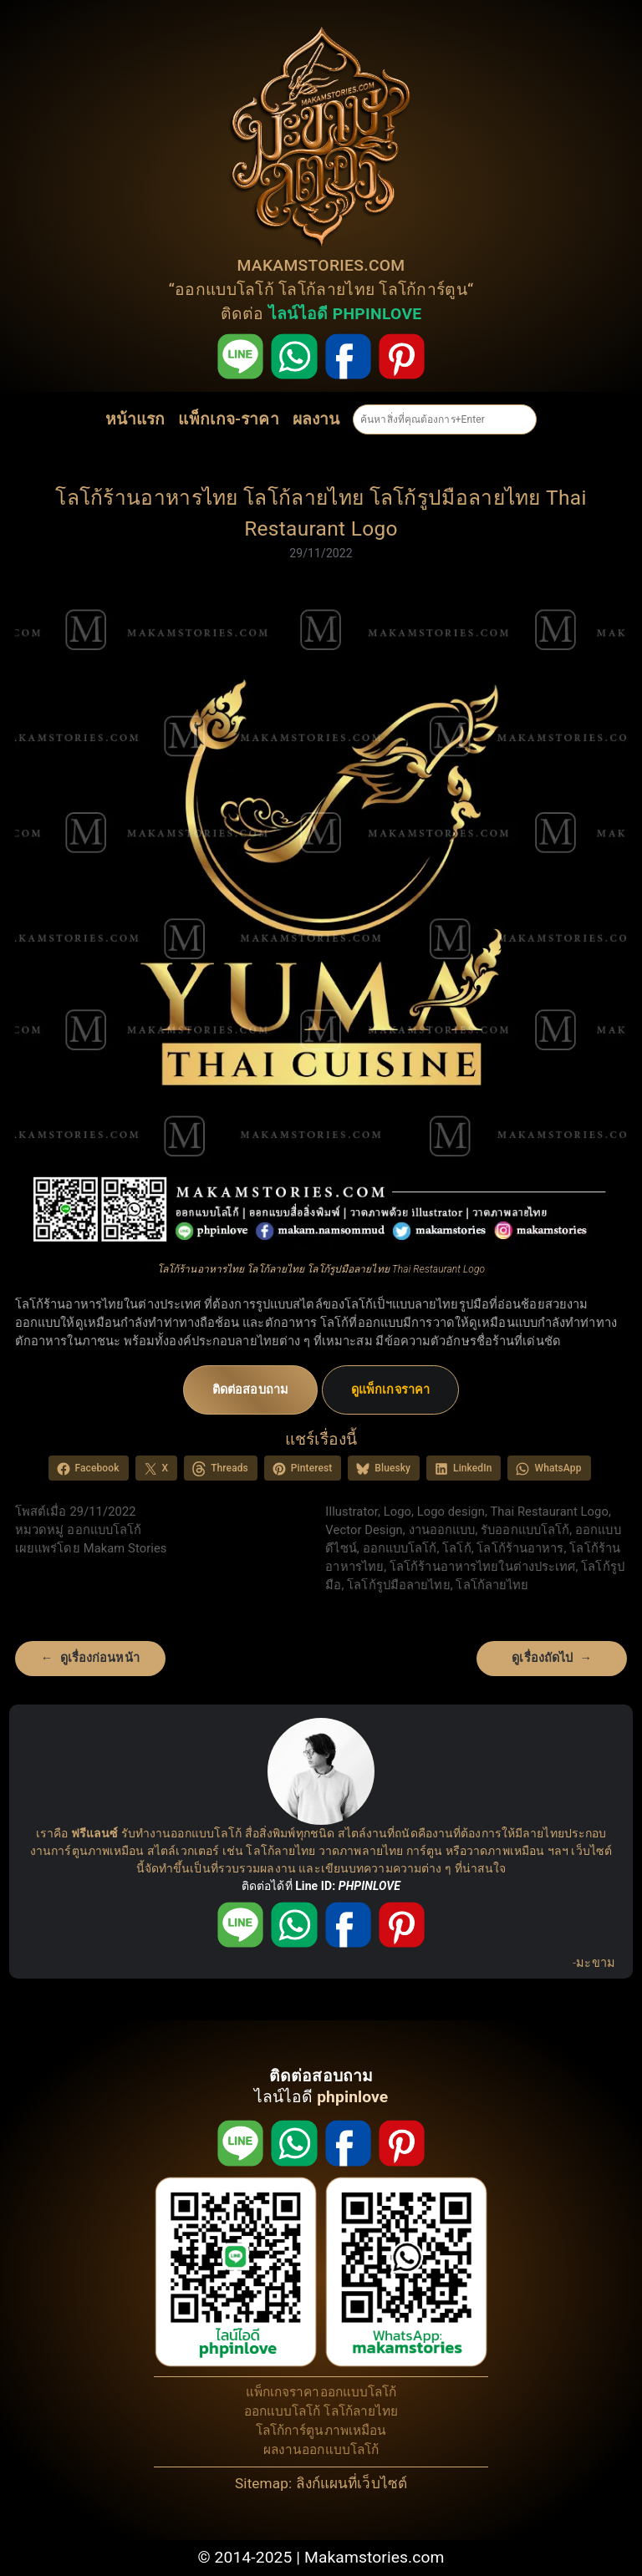  I want to click on Thai Restaurant Logo, so click(549, 1511).